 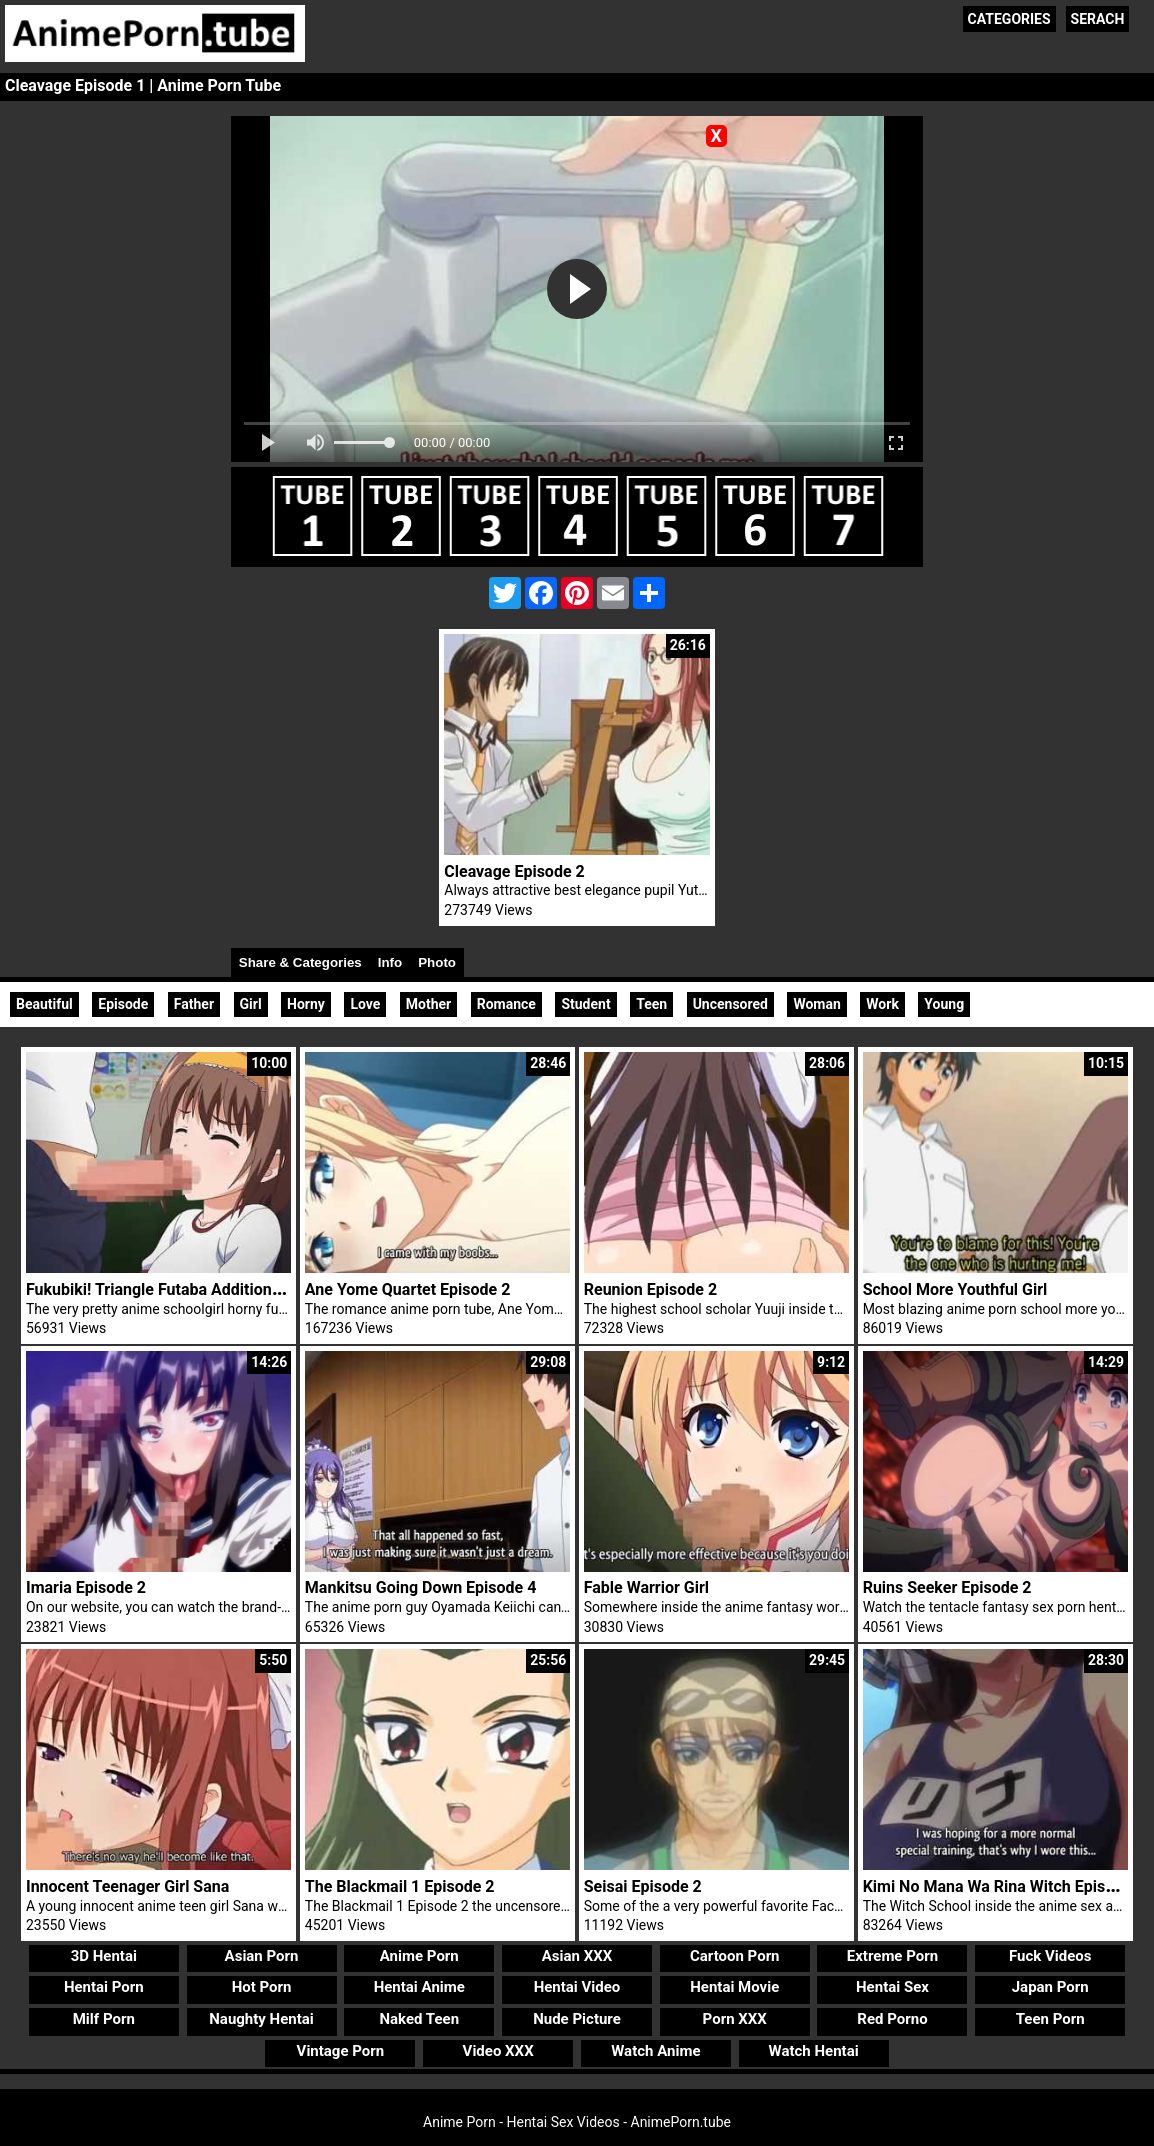 What do you see at coordinates (262, 1956) in the screenshot?
I see `Asian Porn` at bounding box center [262, 1956].